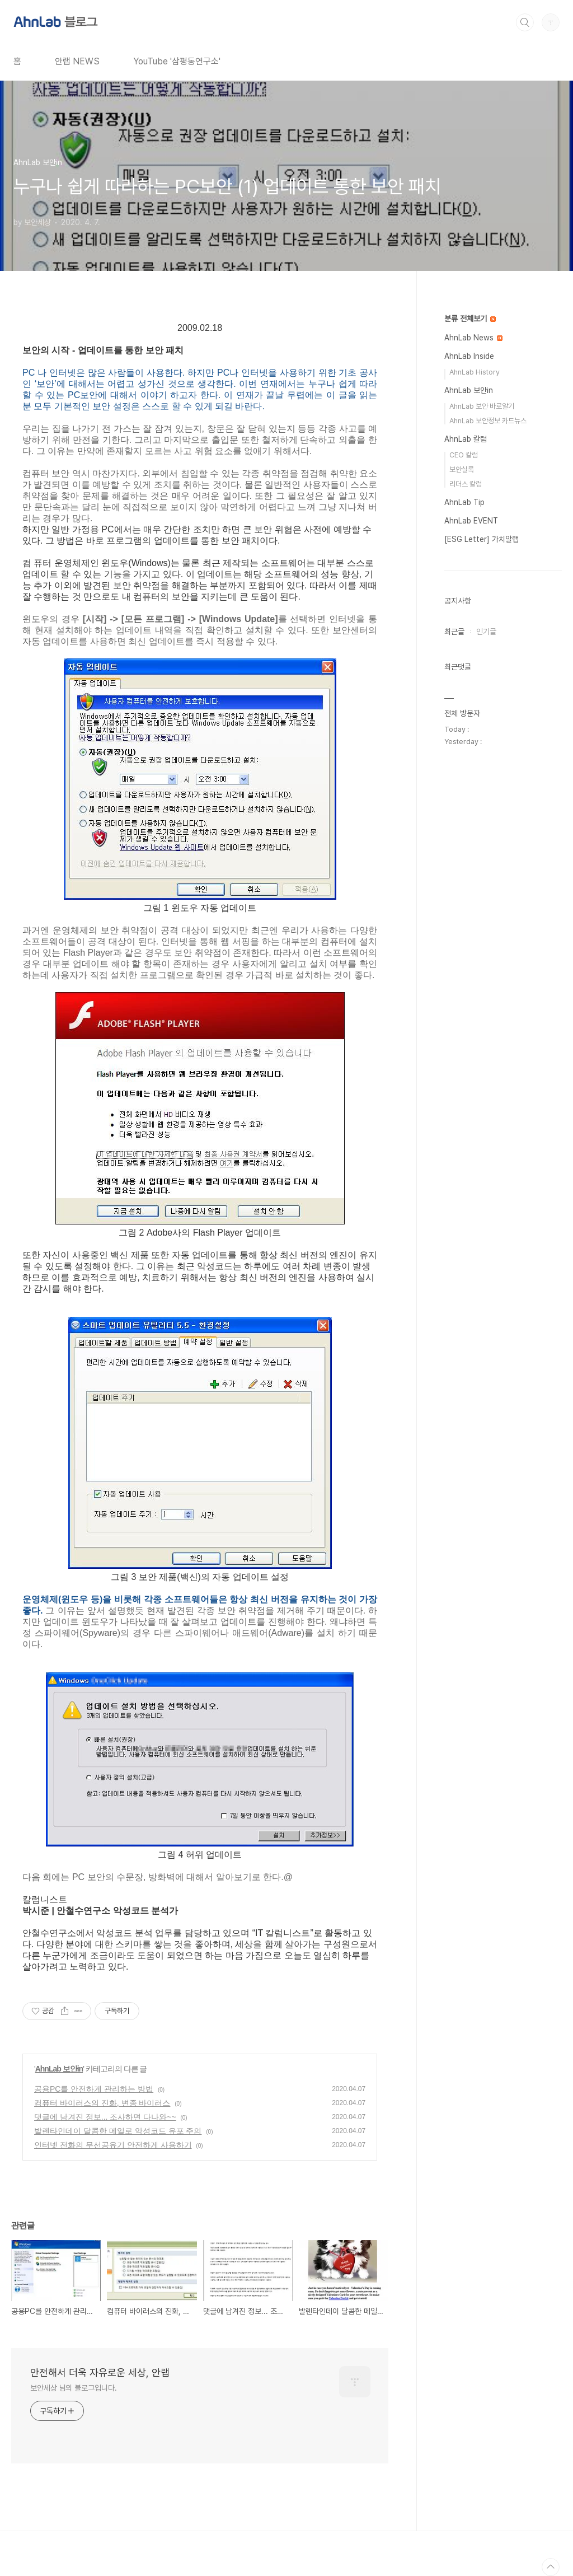 The height and width of the screenshot is (2576, 573). I want to click on 인터넷 전화의 무선공유기 안전하게 사용하기, so click(113, 2144).